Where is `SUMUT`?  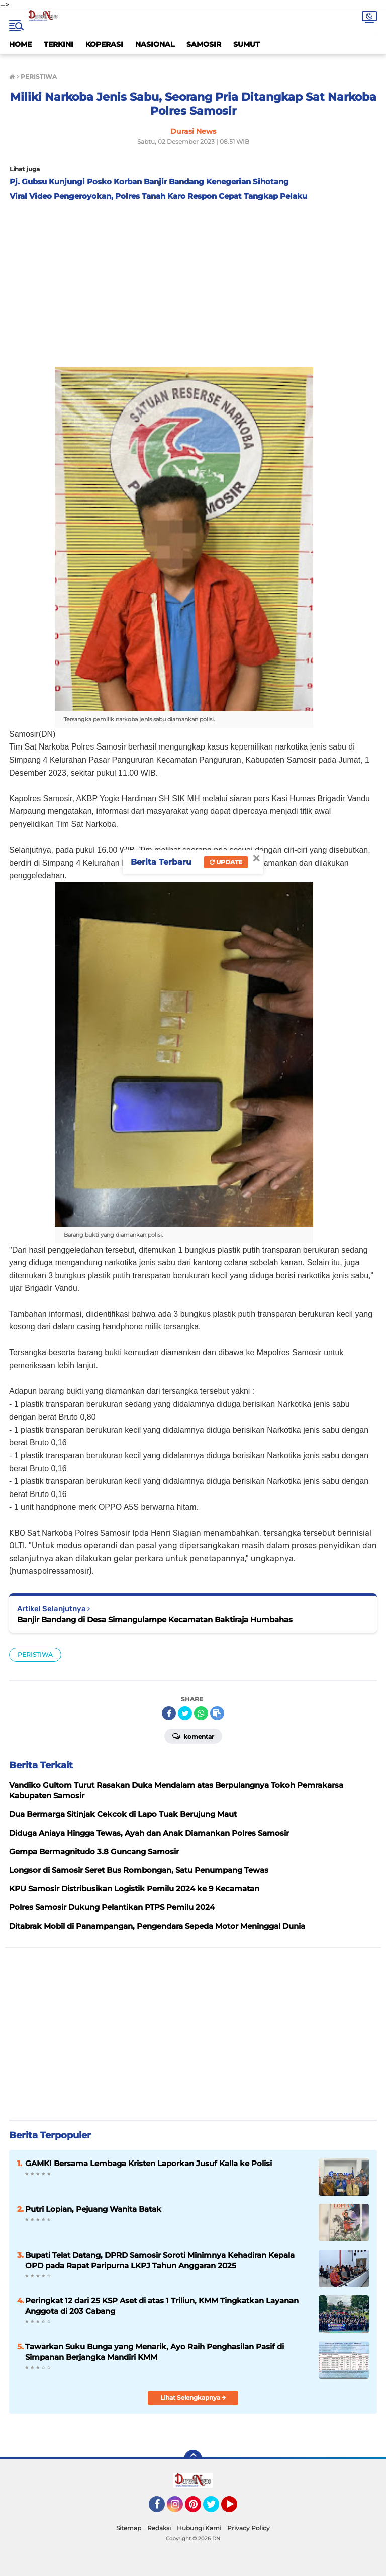
SUMUT is located at coordinates (246, 44).